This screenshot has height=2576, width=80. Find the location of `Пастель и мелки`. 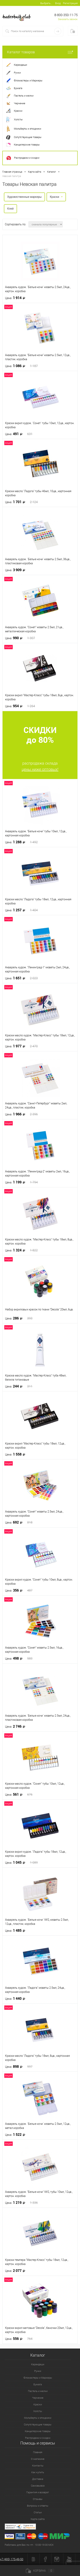

Пастель и мелки is located at coordinates (38, 2391).